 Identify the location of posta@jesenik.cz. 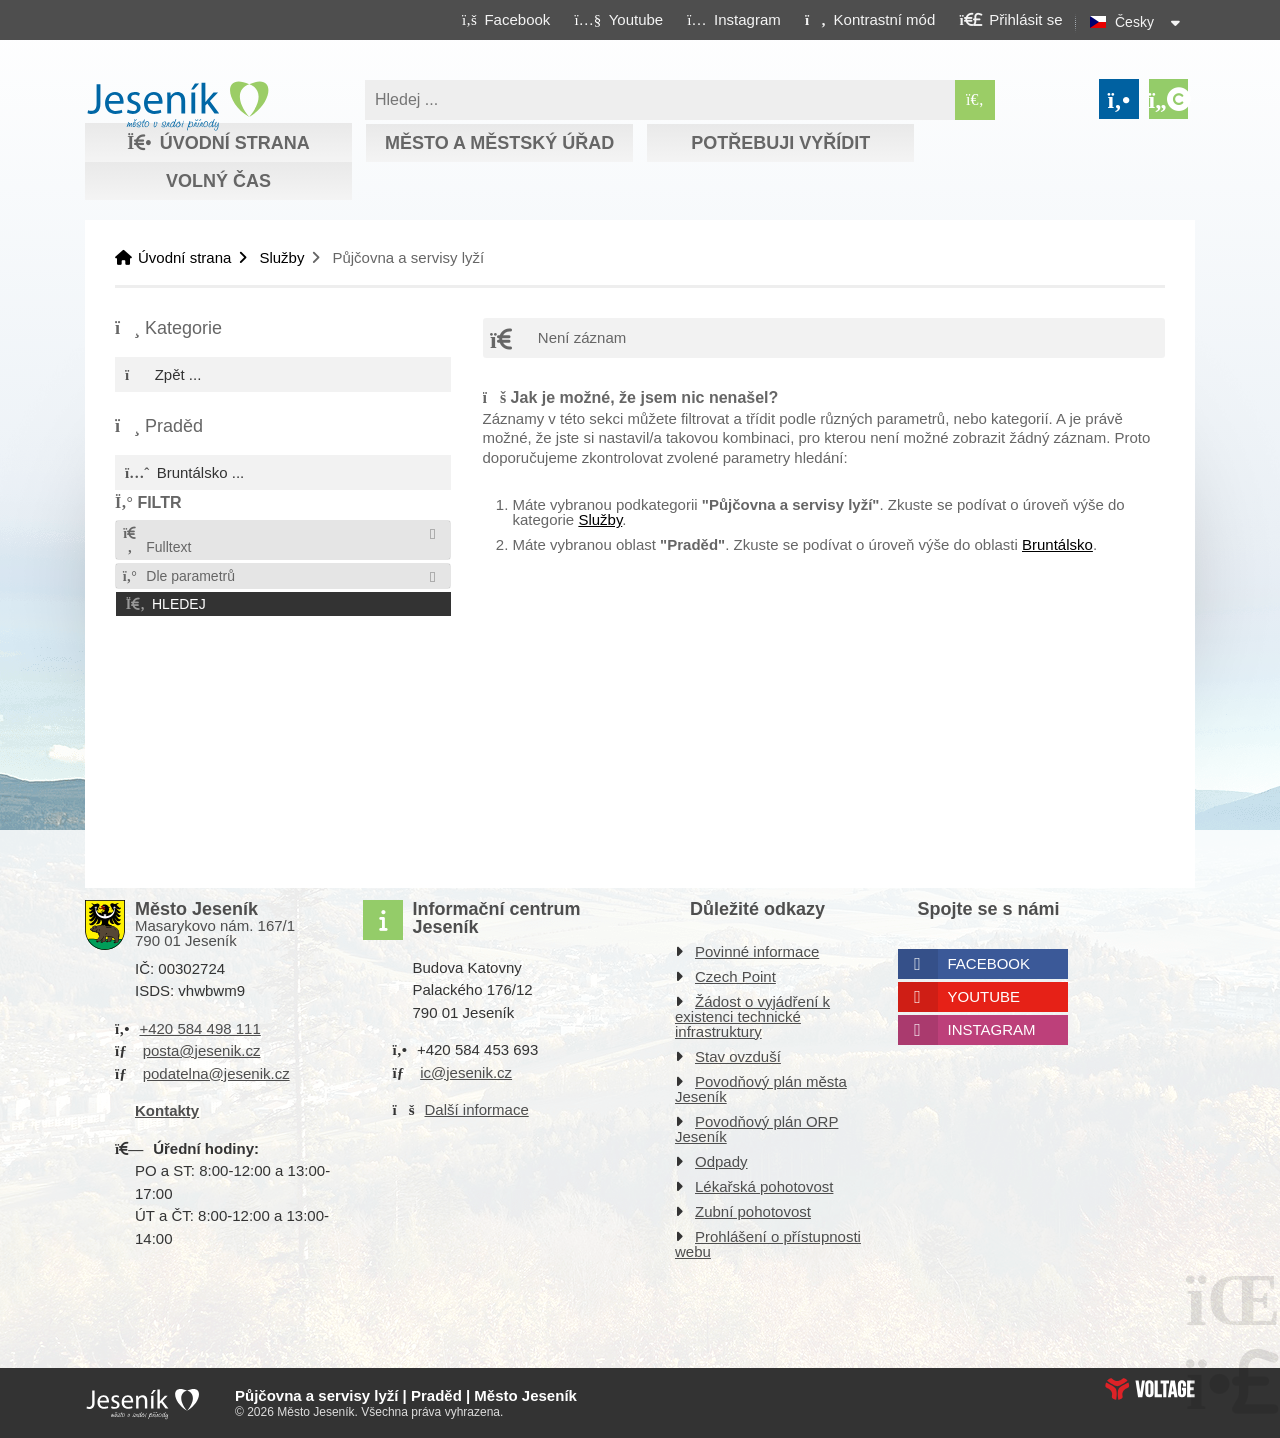
(202, 1050).